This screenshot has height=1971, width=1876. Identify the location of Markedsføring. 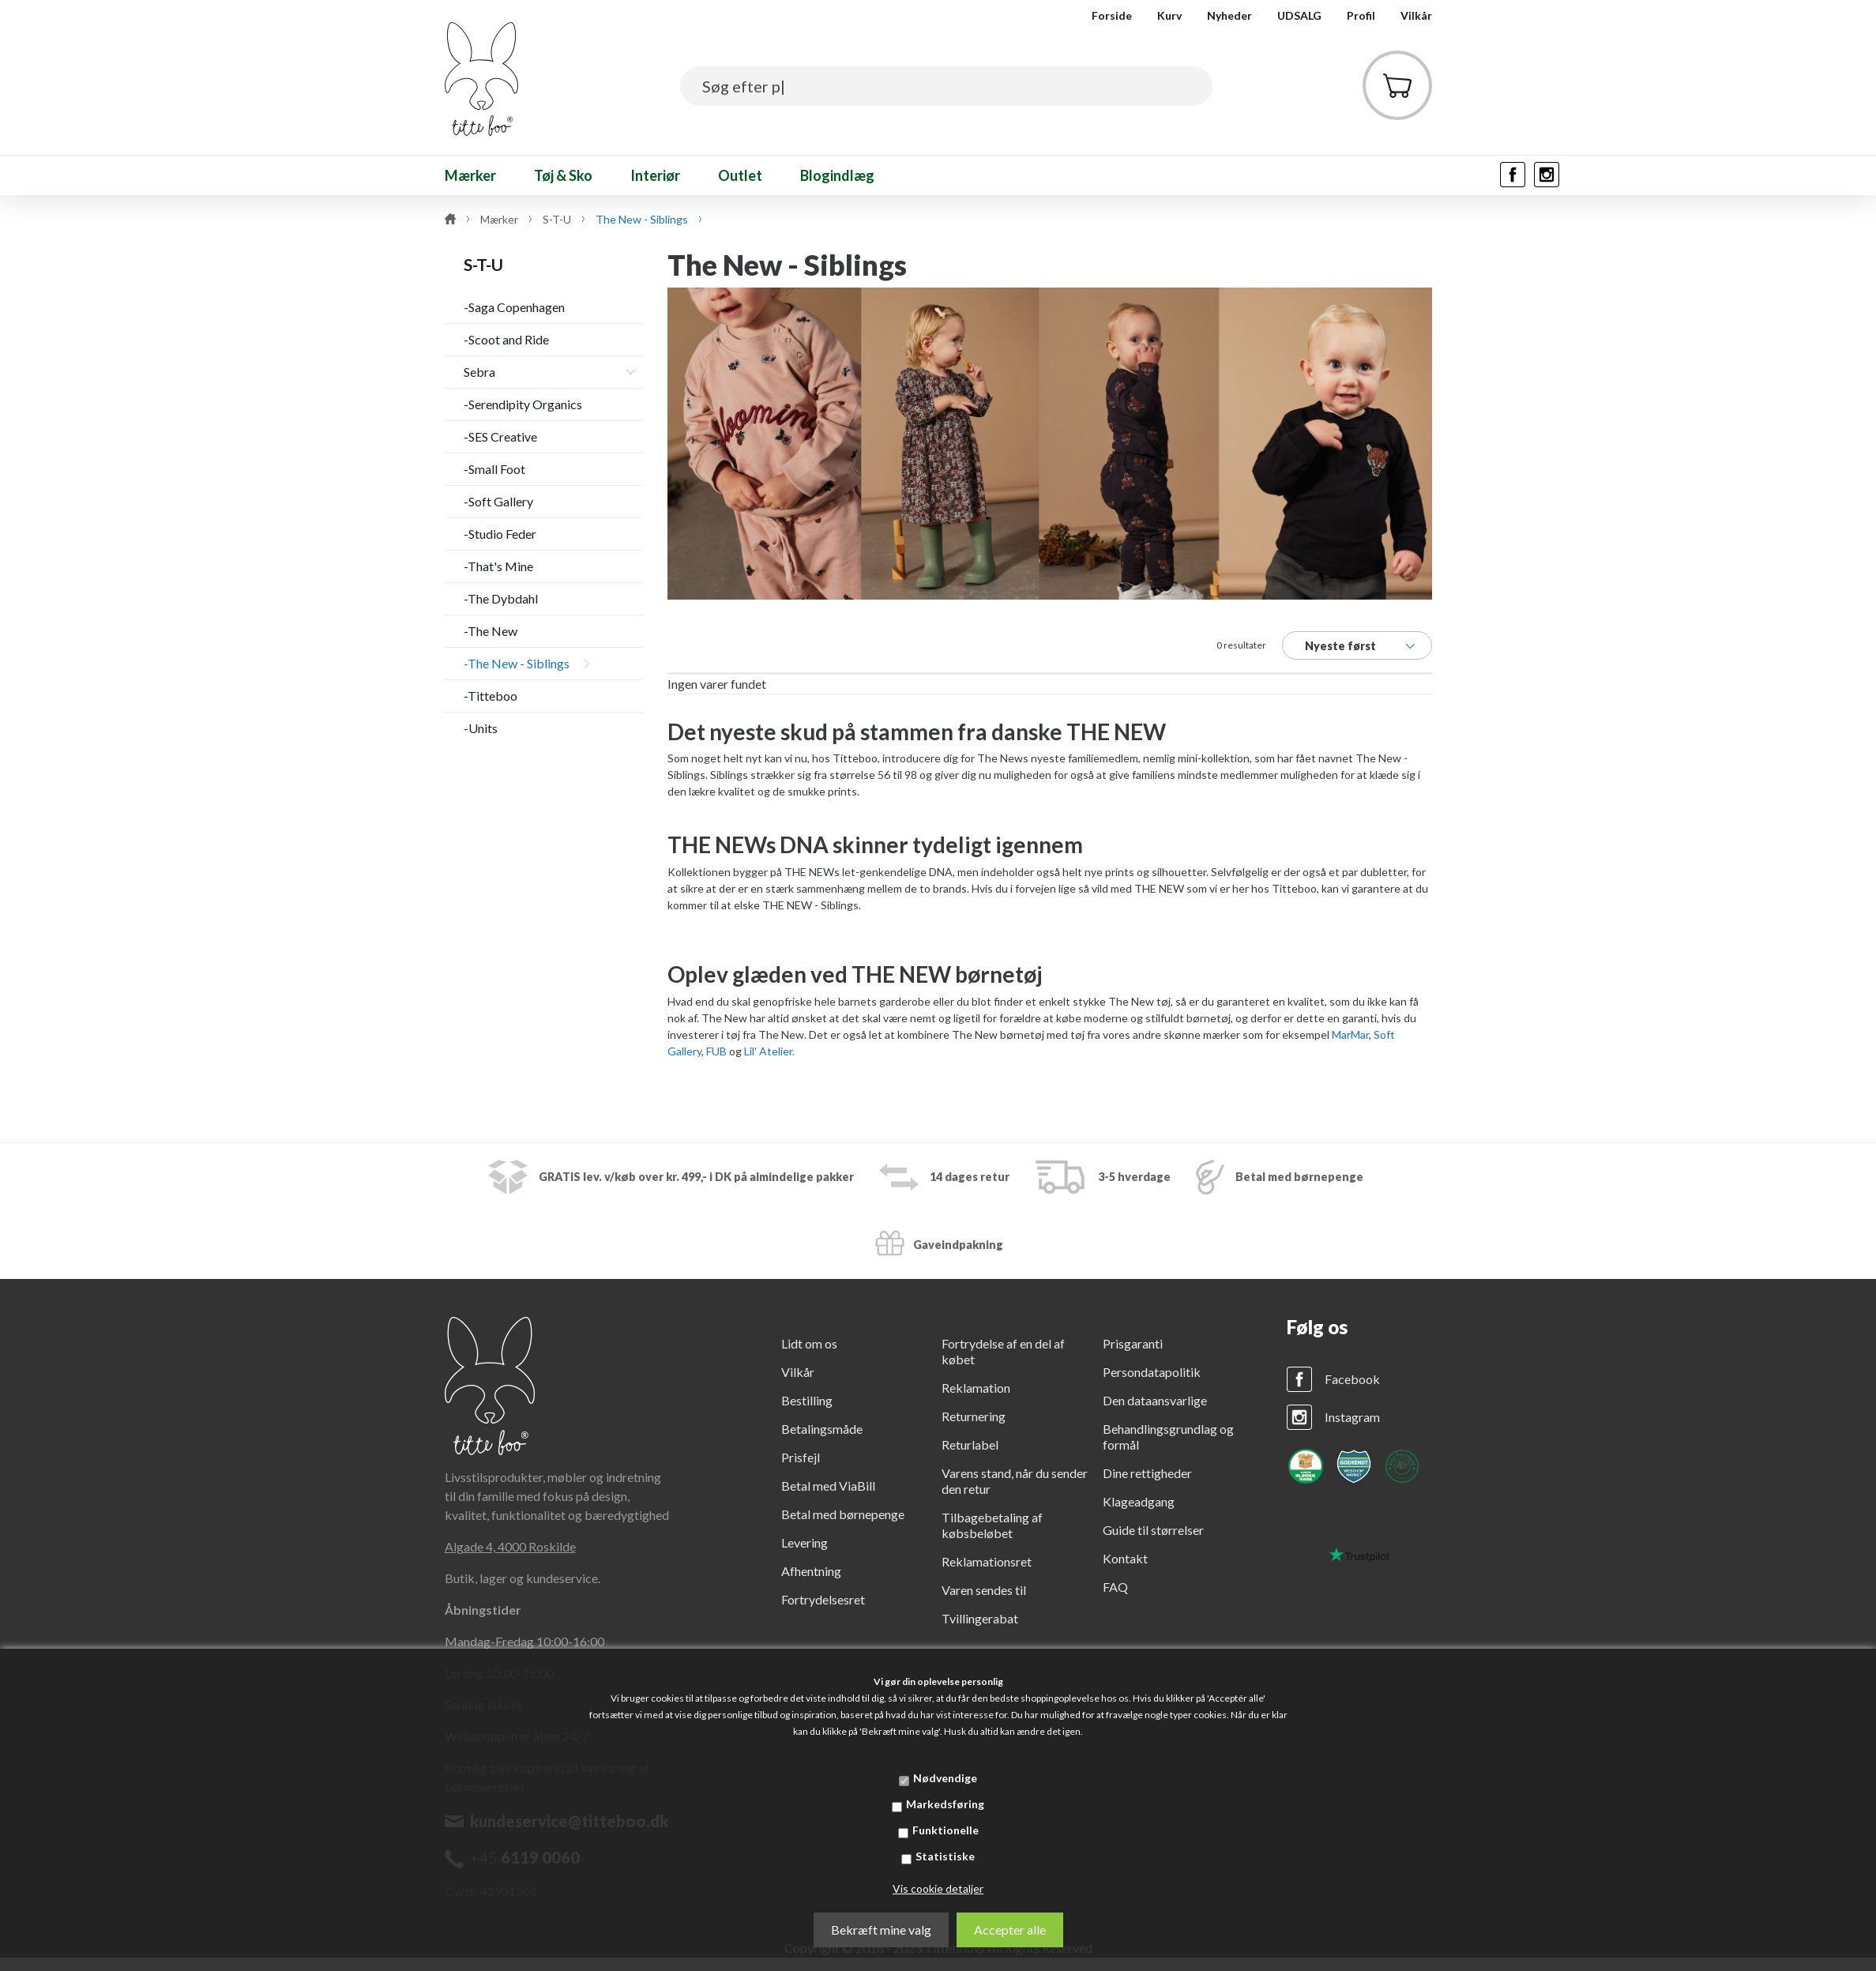
(945, 1804).